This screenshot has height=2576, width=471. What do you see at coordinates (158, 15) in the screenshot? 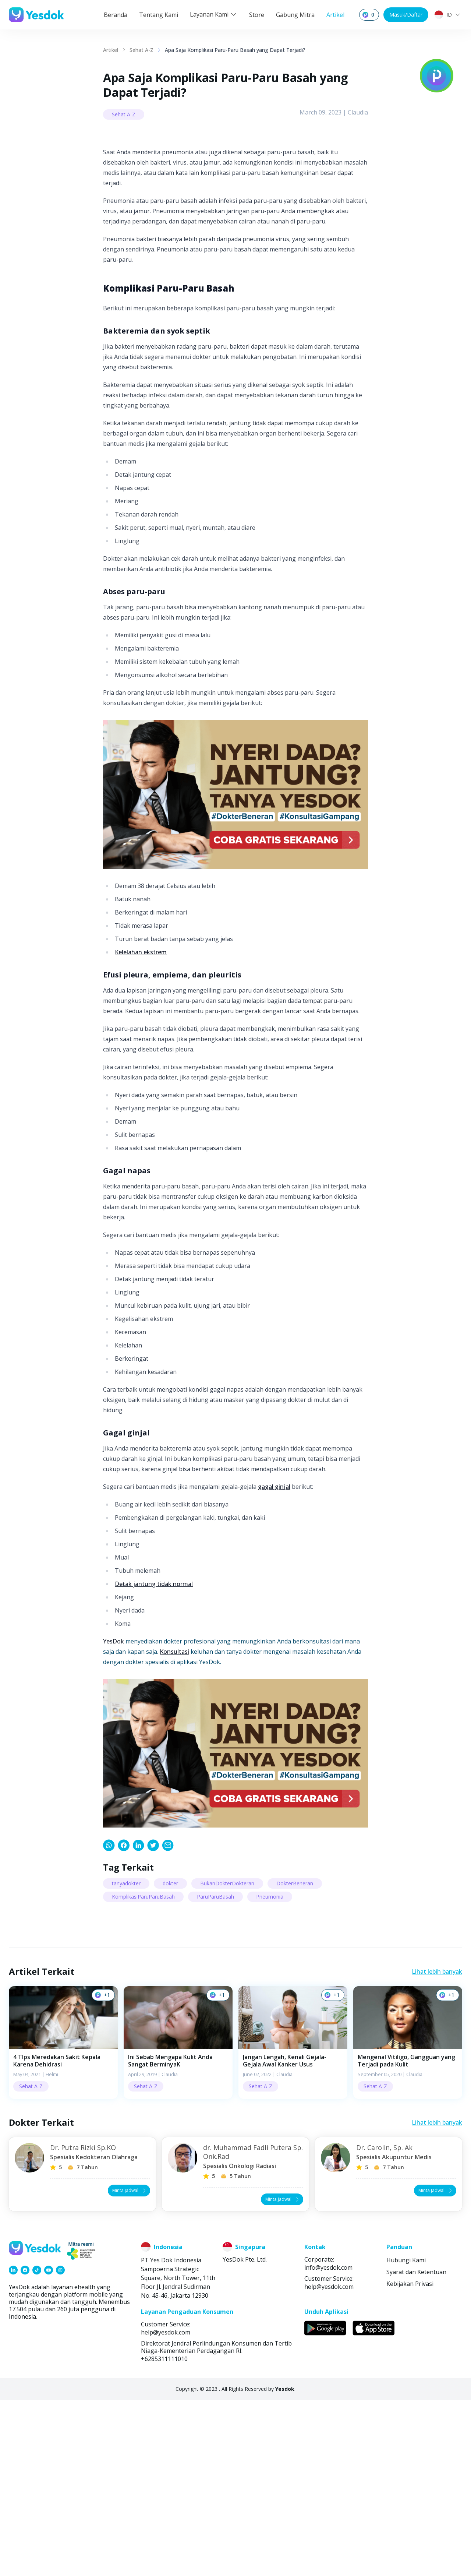
I see `Tentang Kami` at bounding box center [158, 15].